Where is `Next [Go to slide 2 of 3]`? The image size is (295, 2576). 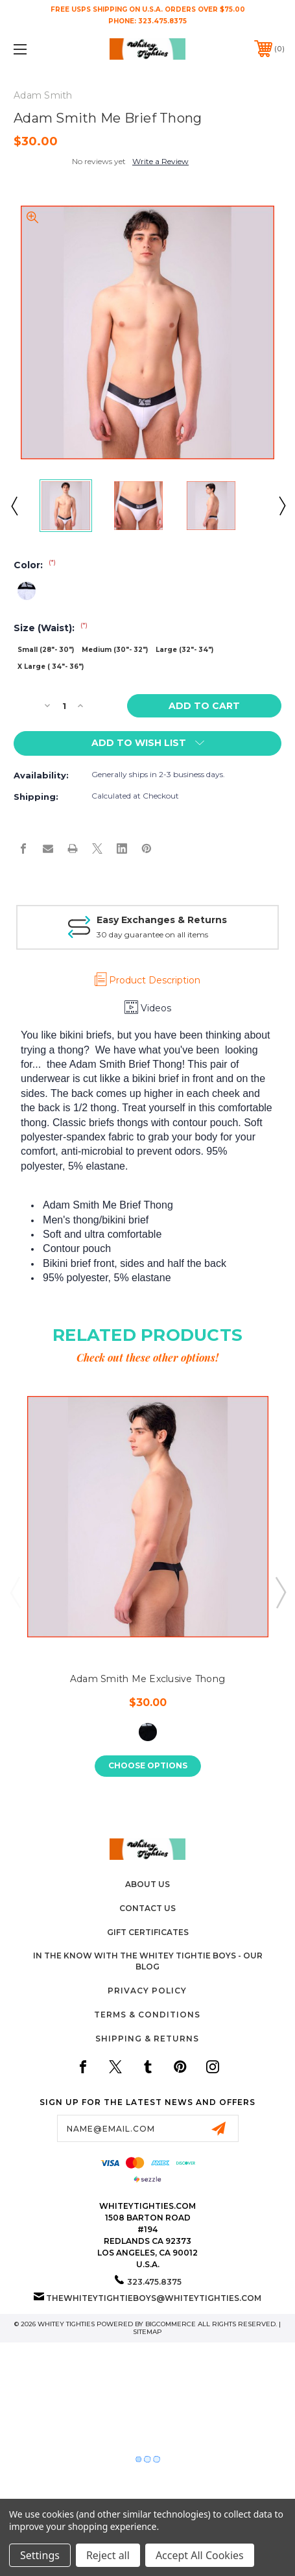
Next [Go to slide 2 of 3] is located at coordinates (281, 505).